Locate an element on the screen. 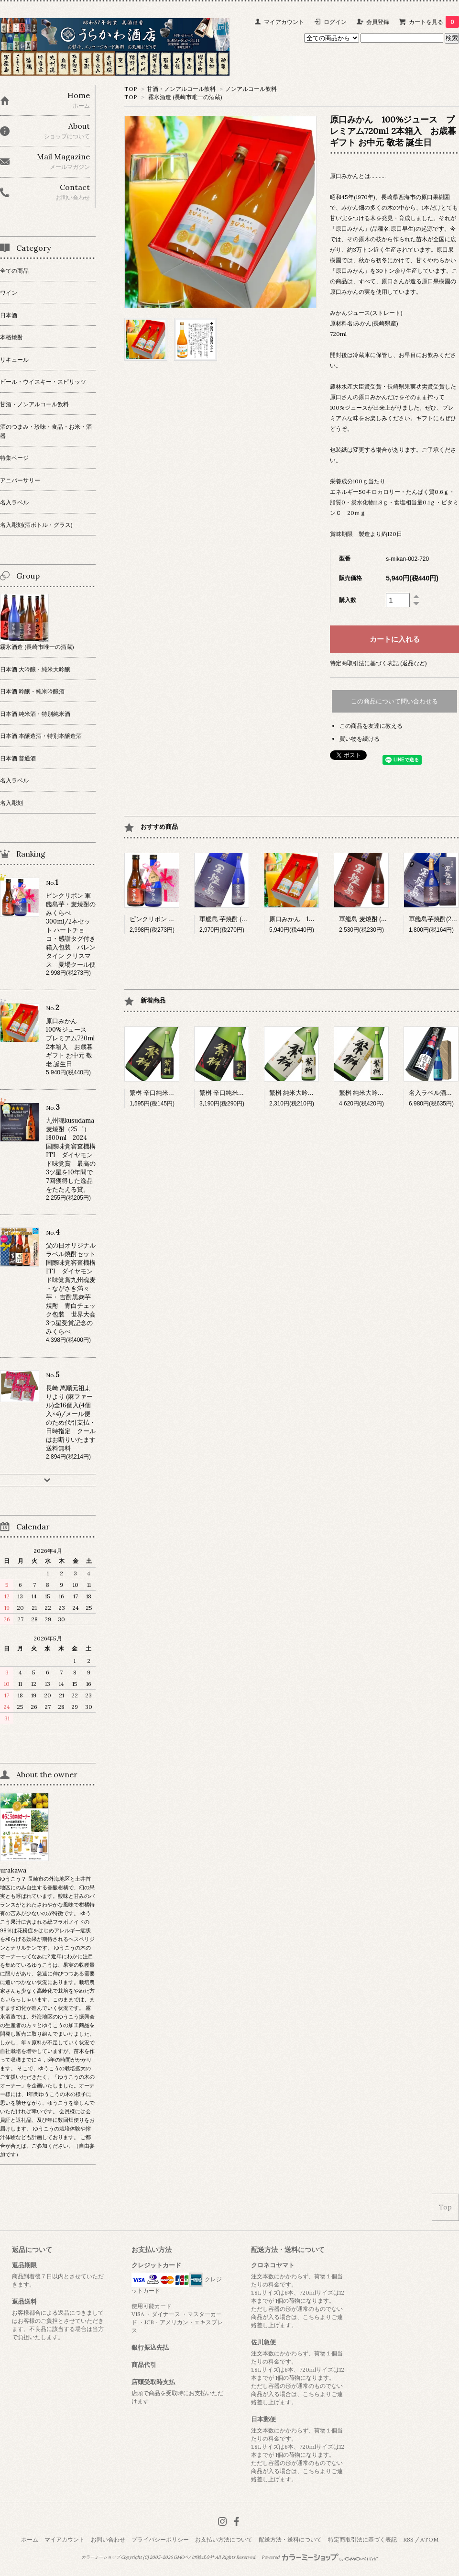  配送方法・送料について is located at coordinates (290, 2539).